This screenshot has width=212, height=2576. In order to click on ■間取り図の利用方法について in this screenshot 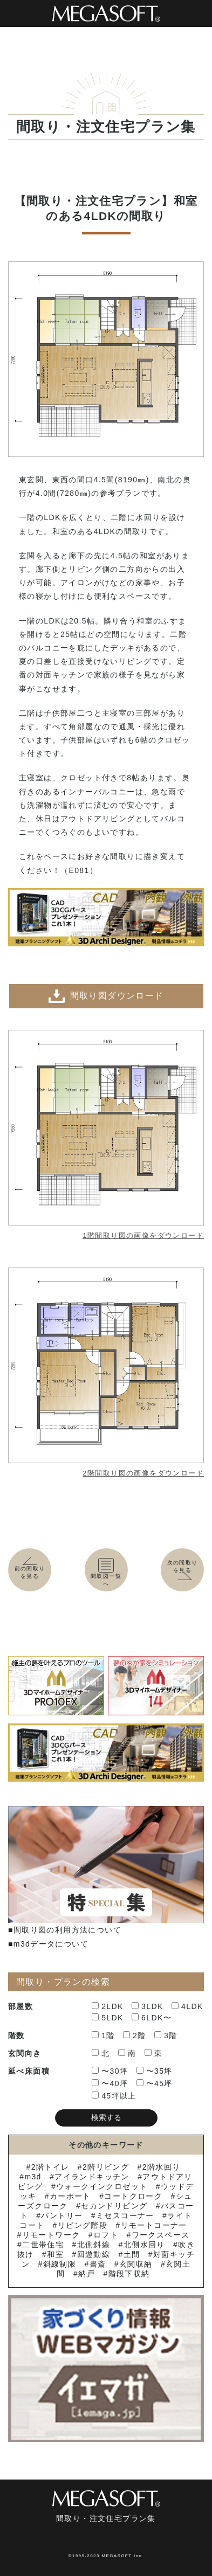, I will do `click(64, 1930)`.